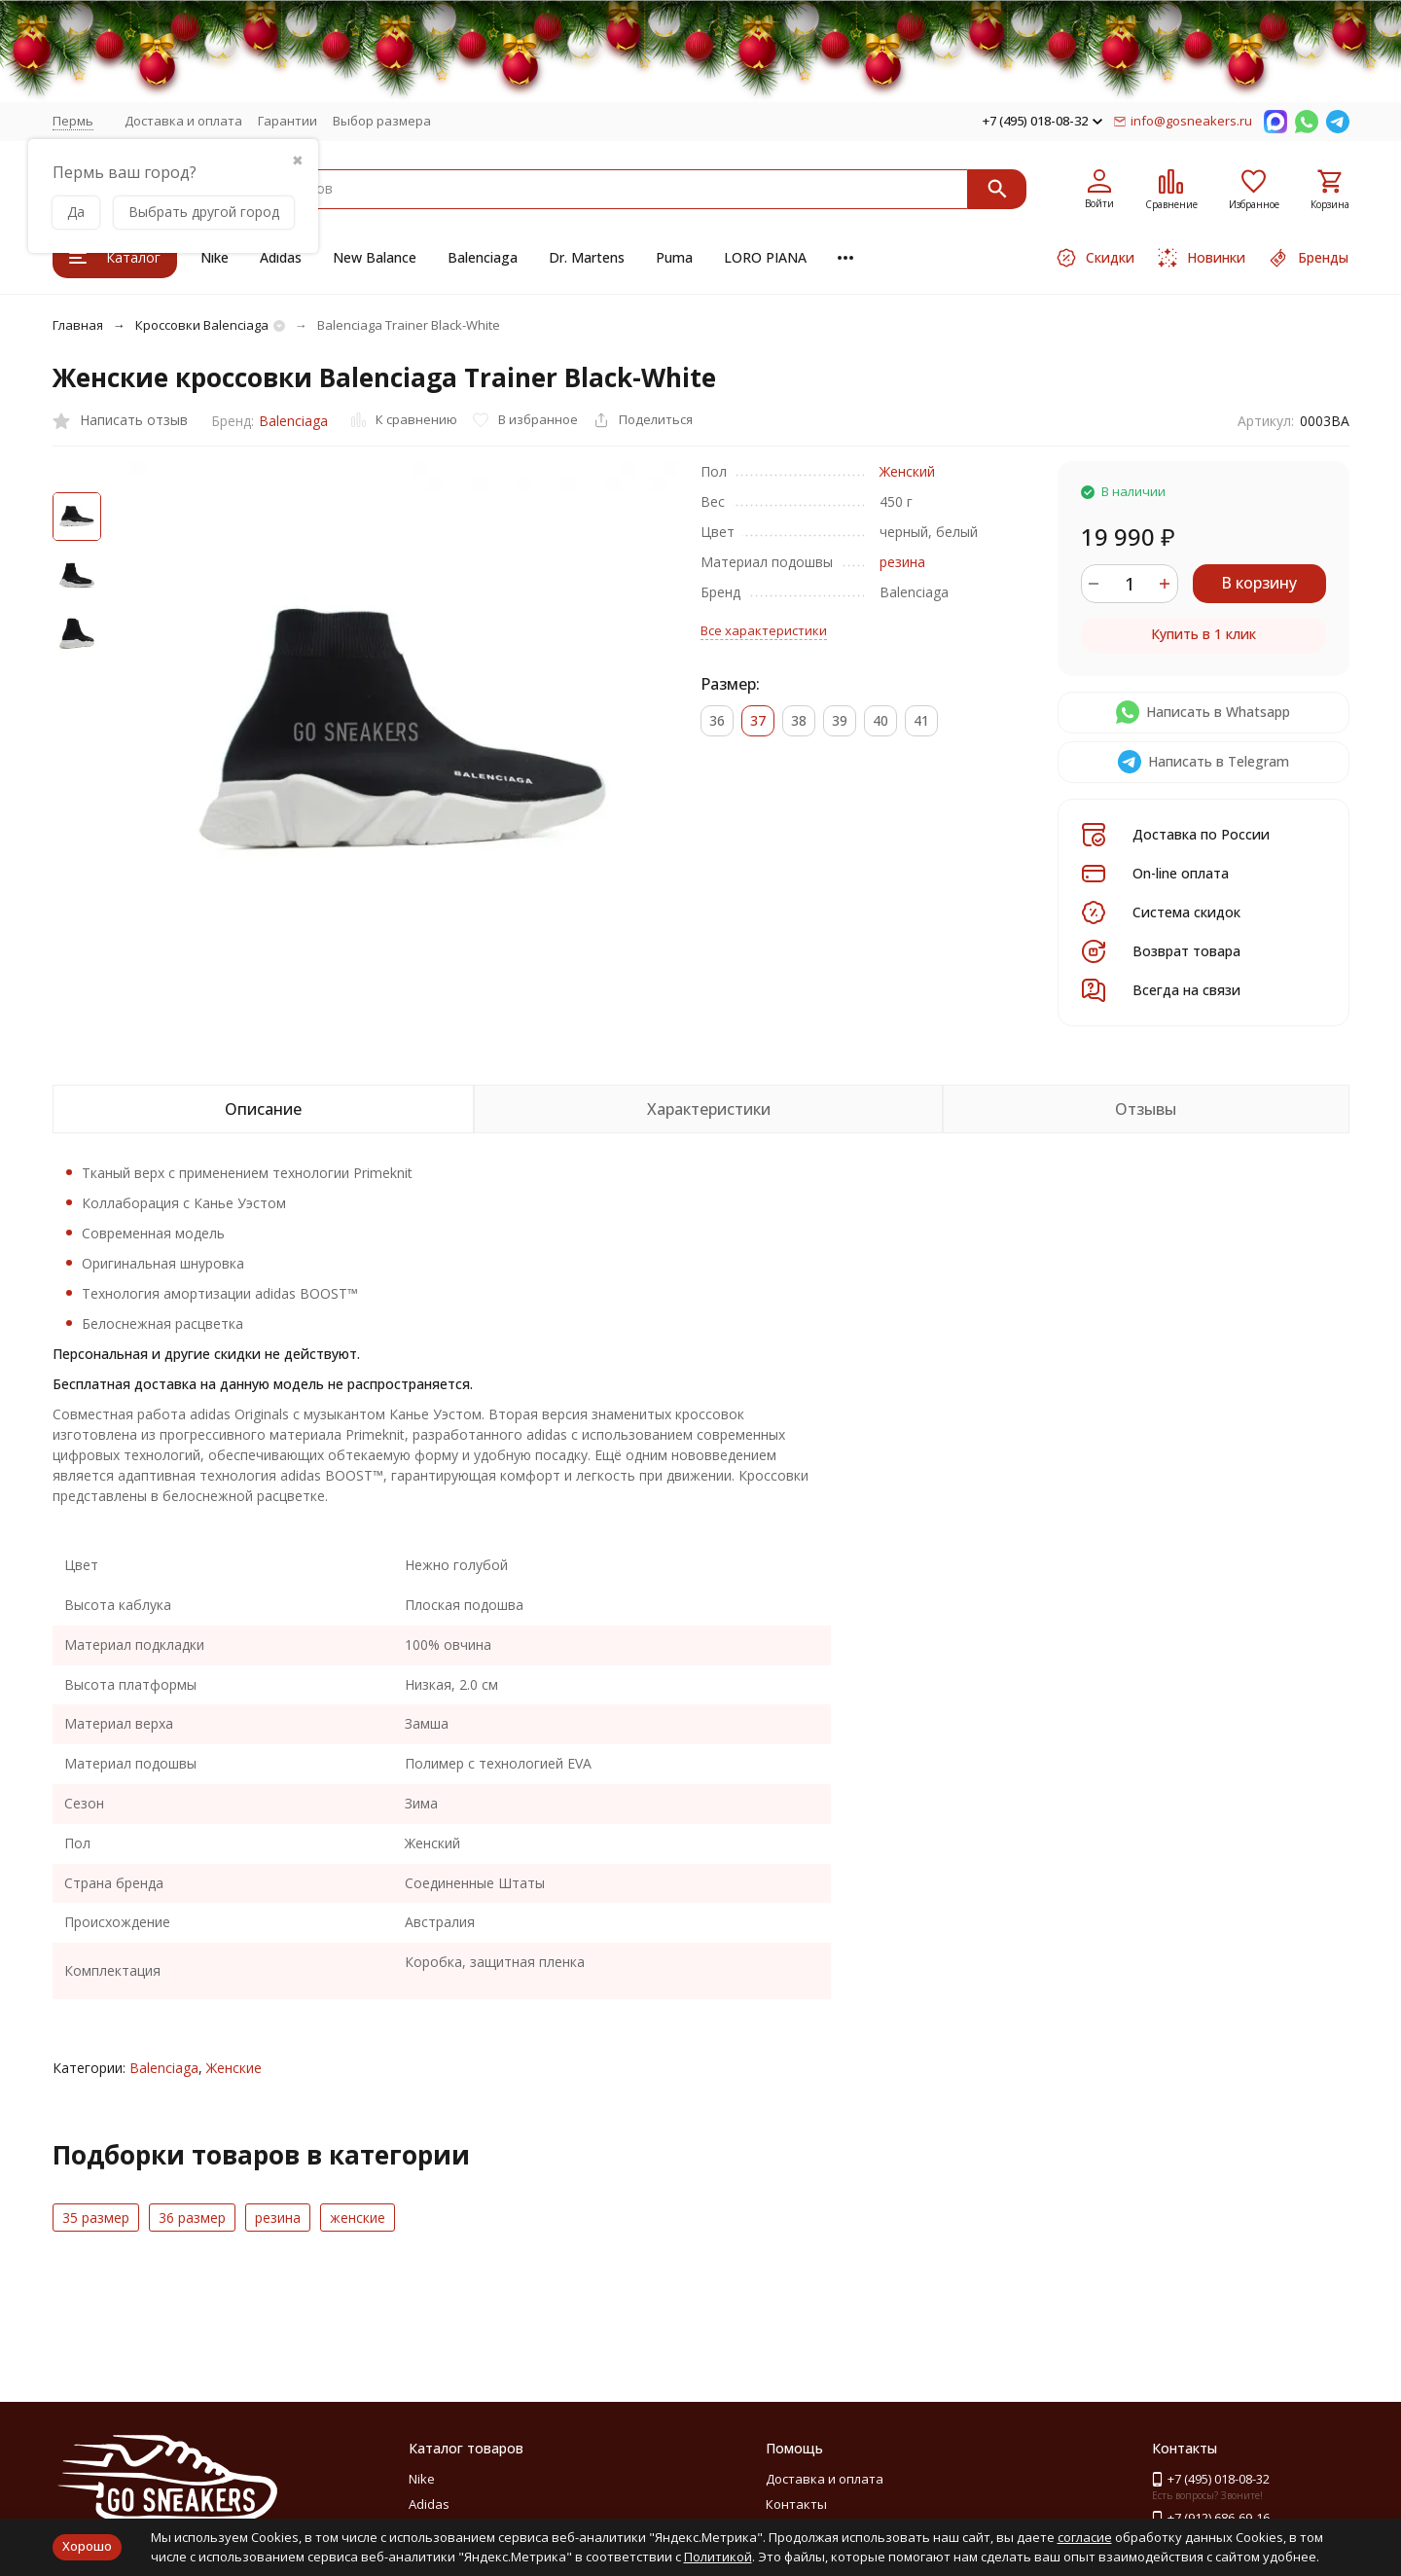  What do you see at coordinates (796, 2504) in the screenshot?
I see `Контакты` at bounding box center [796, 2504].